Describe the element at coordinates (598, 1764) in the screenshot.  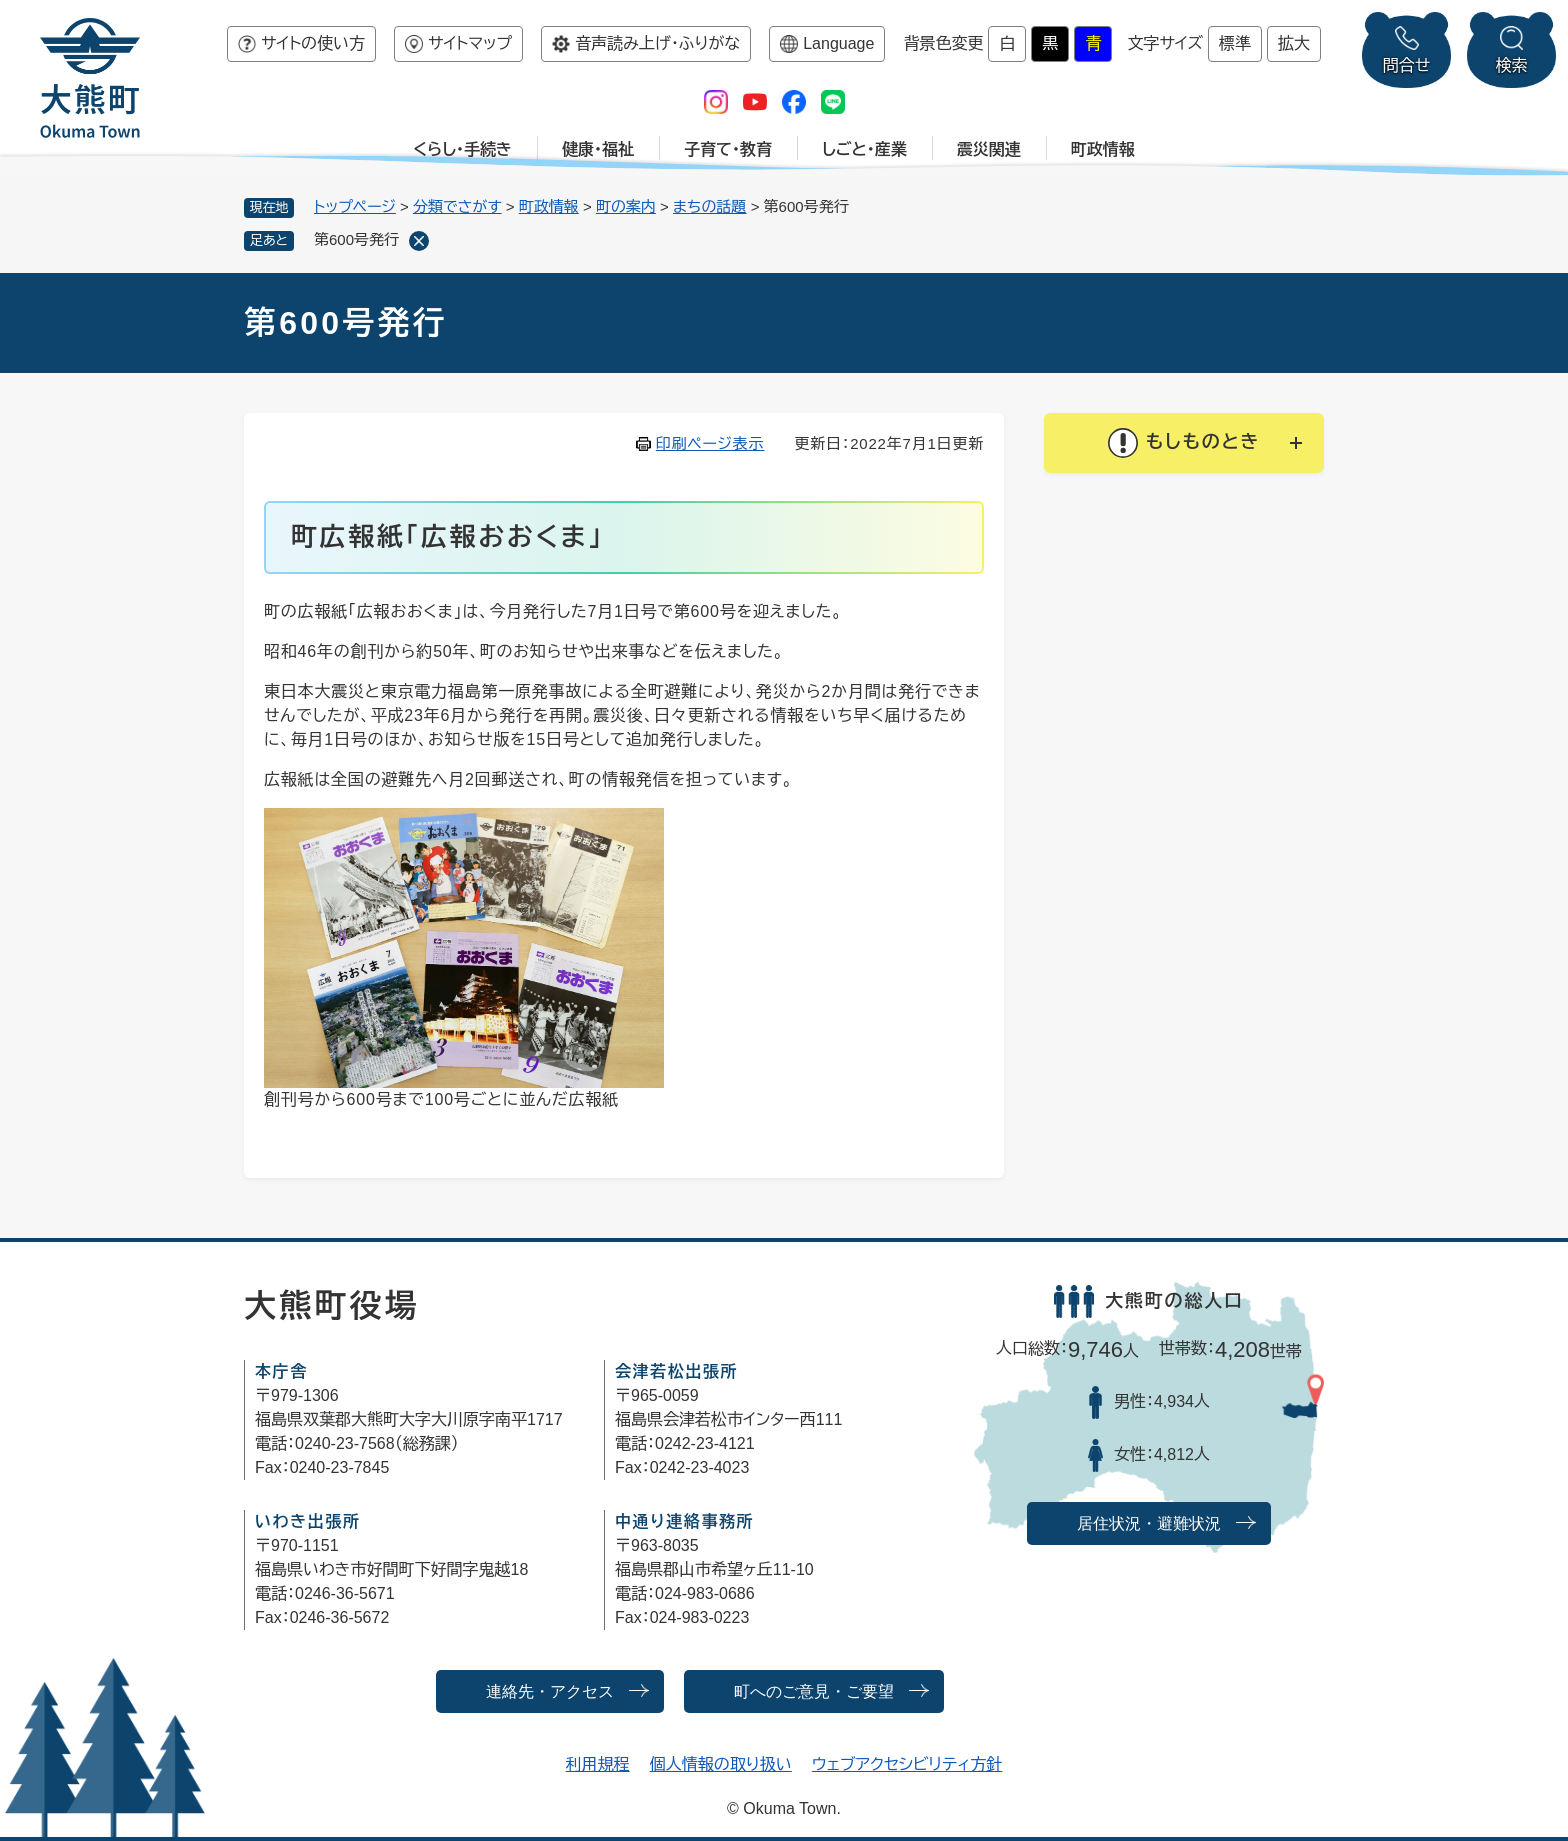
I see `利用規程` at that location.